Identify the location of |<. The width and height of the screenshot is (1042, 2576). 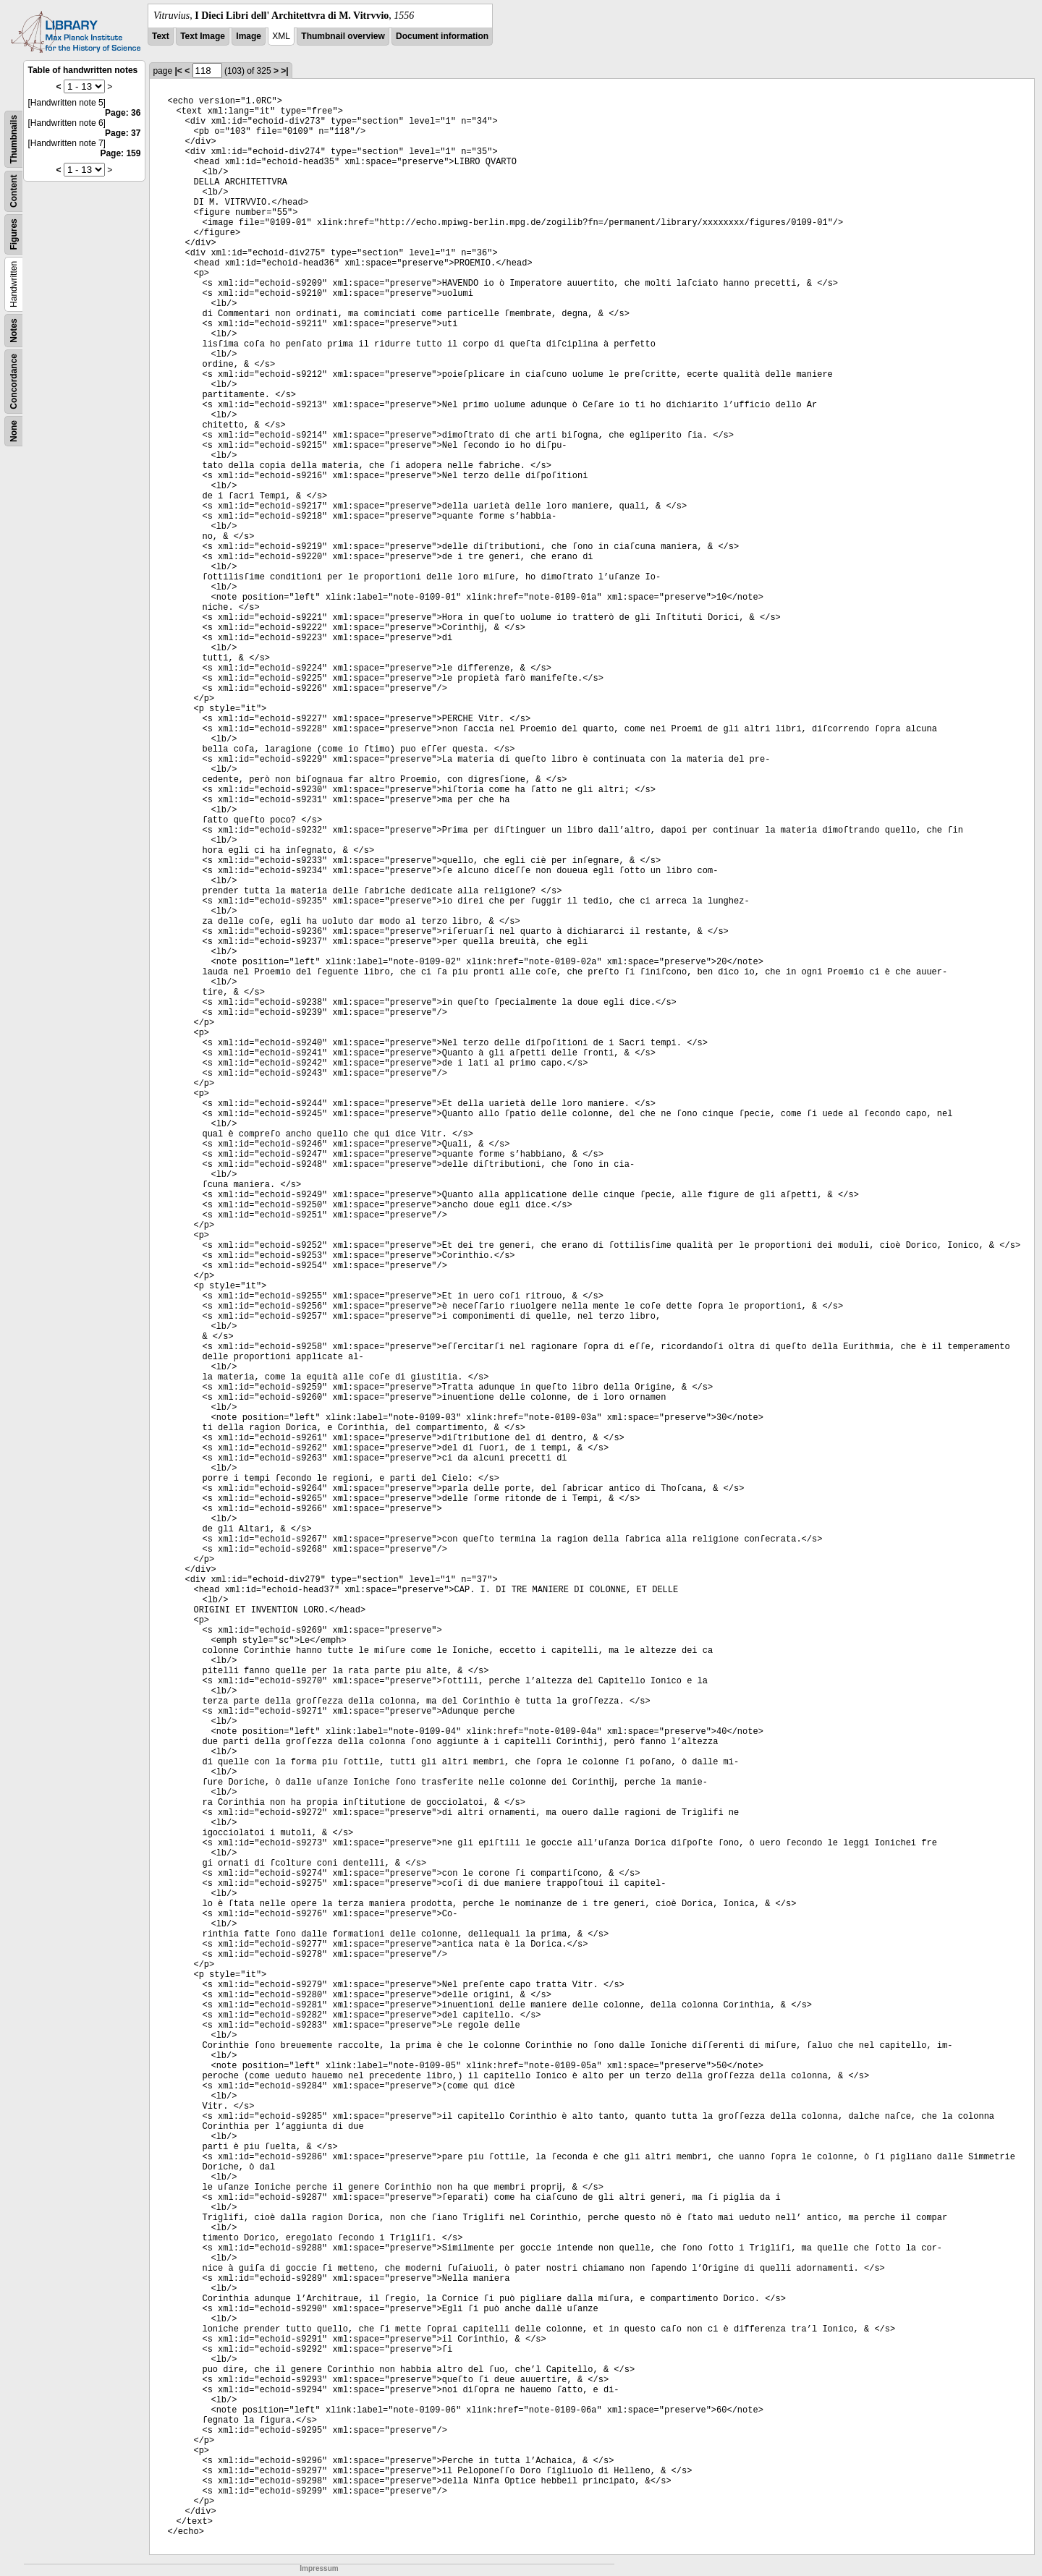
(178, 71).